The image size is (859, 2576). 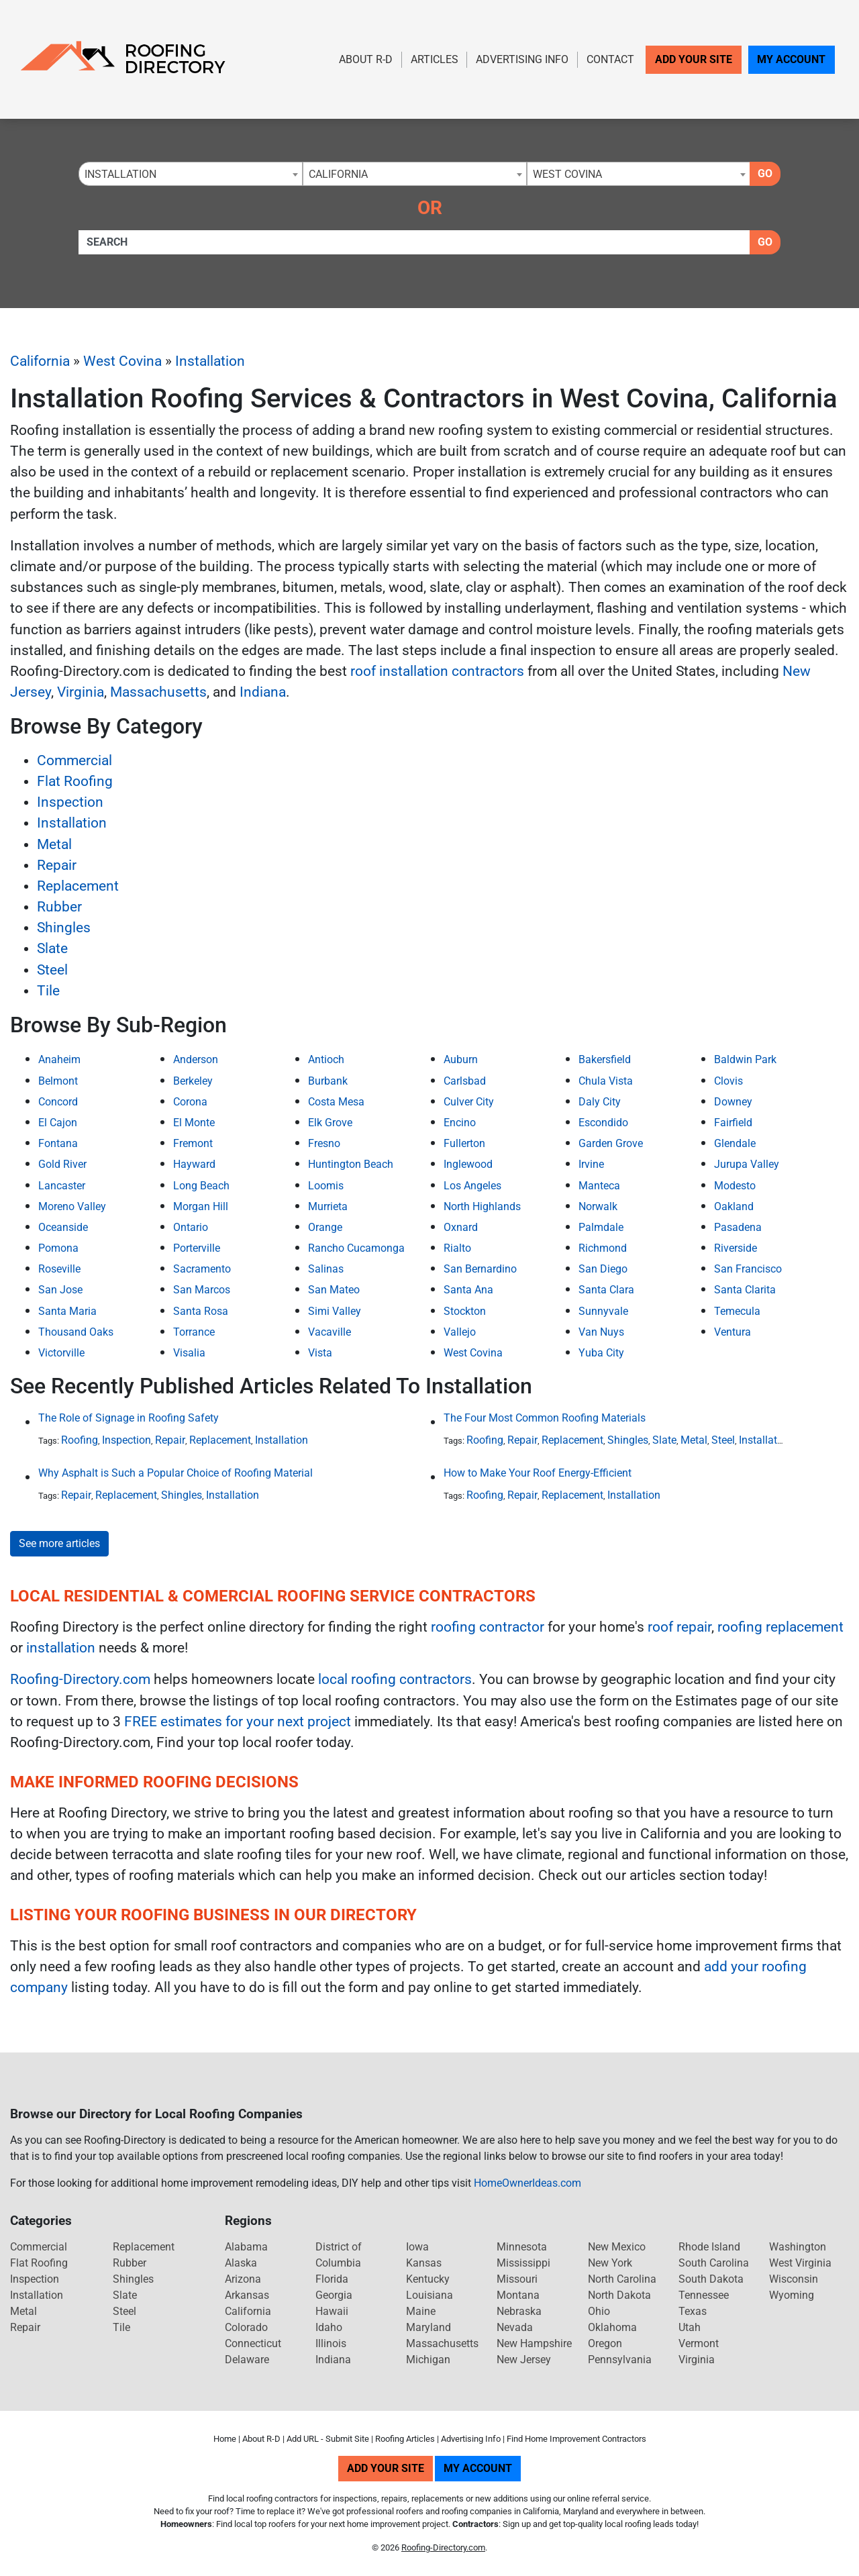 What do you see at coordinates (120, 174) in the screenshot?
I see `Installation [textbox]` at bounding box center [120, 174].